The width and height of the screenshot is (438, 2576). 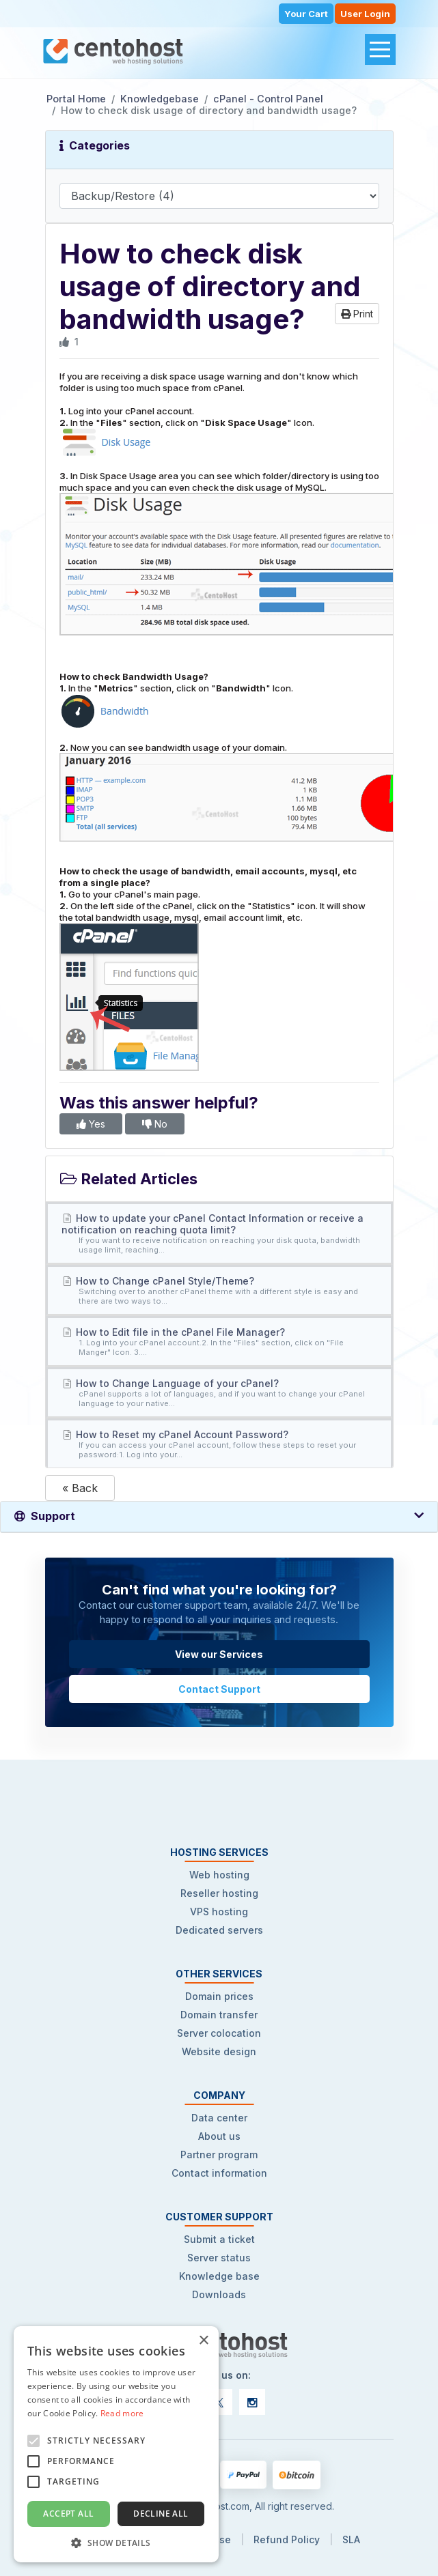 I want to click on Server status, so click(x=219, y=2257).